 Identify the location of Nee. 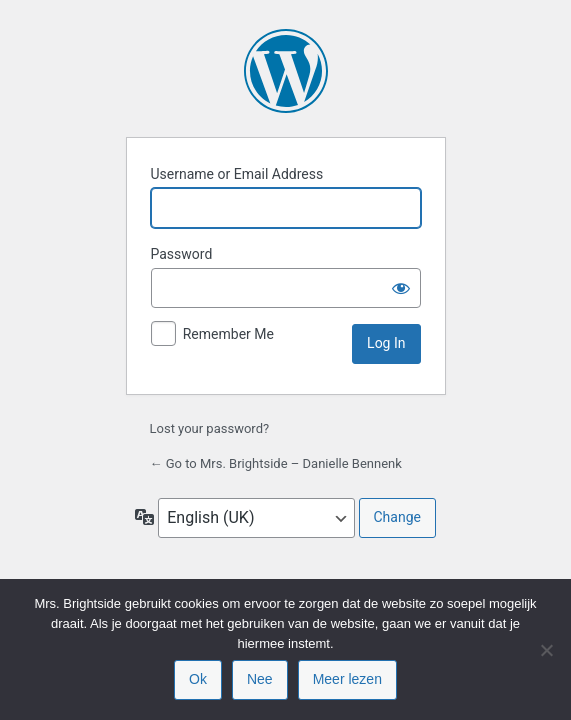
(260, 679).